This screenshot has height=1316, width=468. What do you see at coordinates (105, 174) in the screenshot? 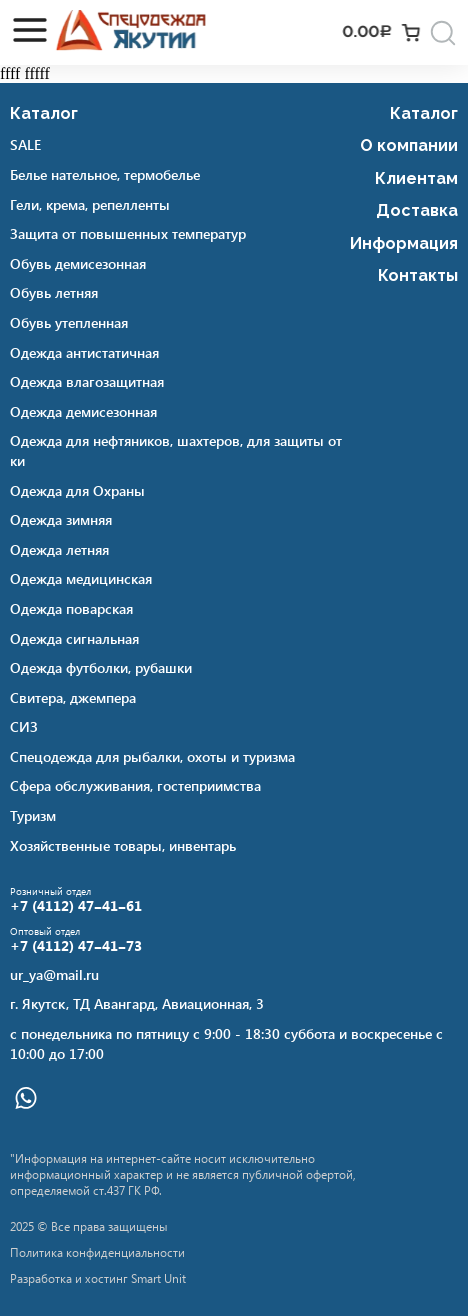
I see `Белье нательное, термобелье` at bounding box center [105, 174].